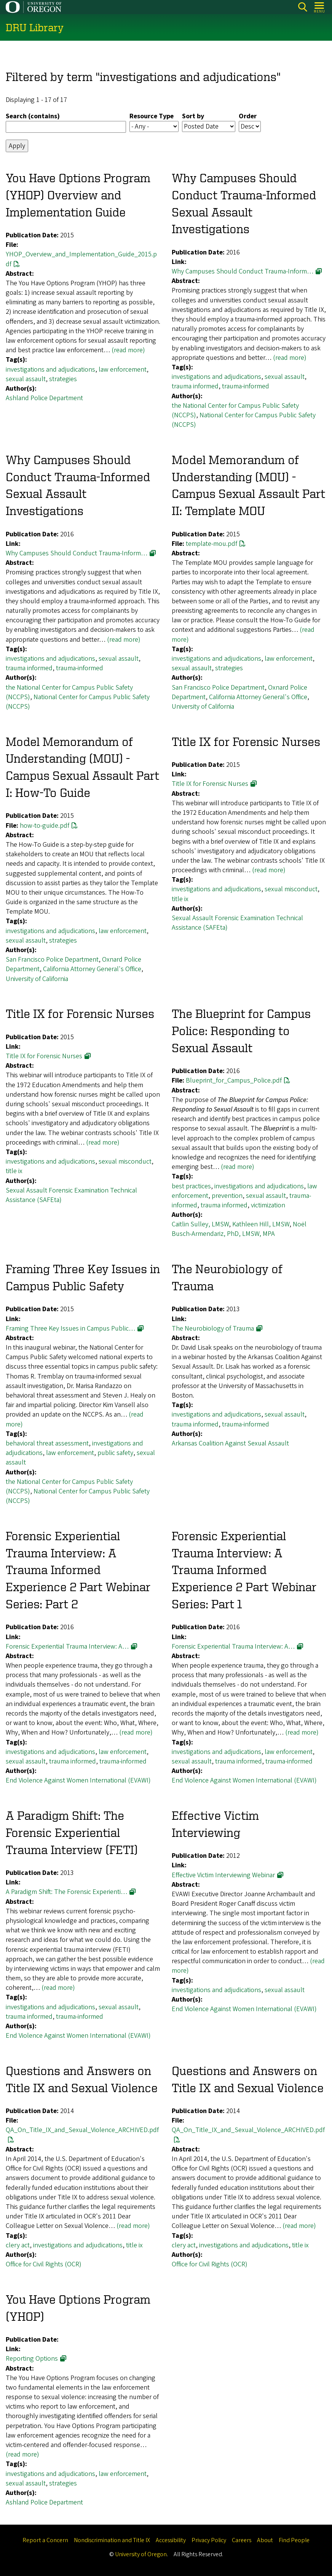  Describe the element at coordinates (319, 7) in the screenshot. I see `[Open Menu]` at that location.